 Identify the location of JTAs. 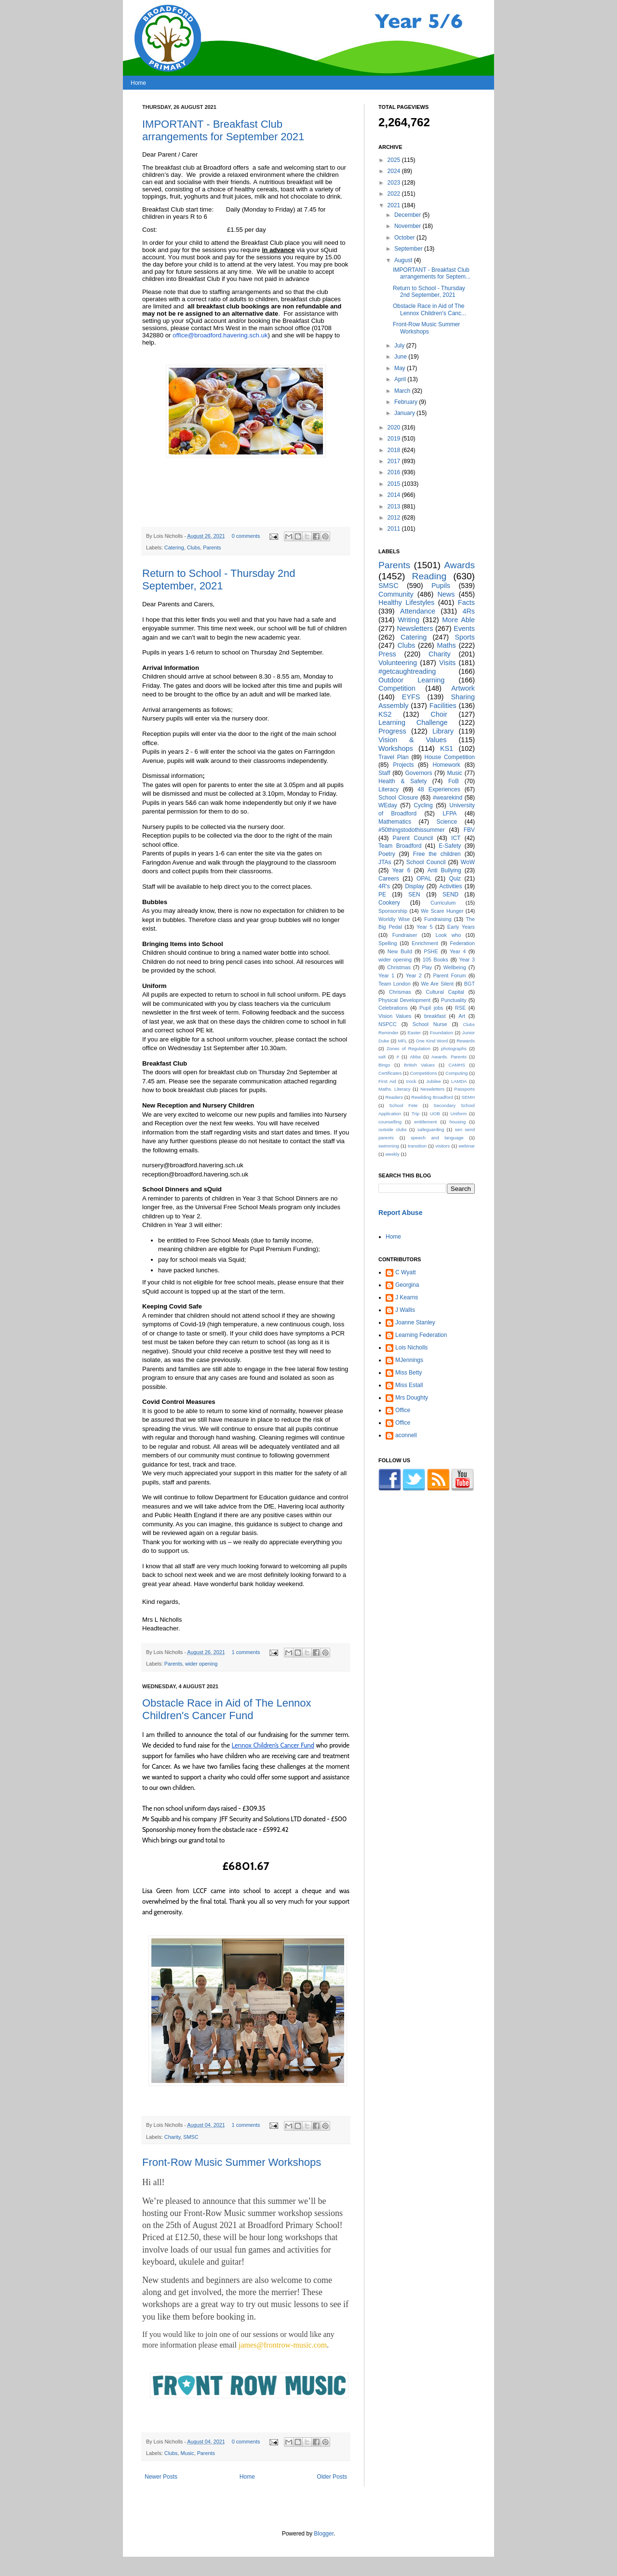
(384, 862).